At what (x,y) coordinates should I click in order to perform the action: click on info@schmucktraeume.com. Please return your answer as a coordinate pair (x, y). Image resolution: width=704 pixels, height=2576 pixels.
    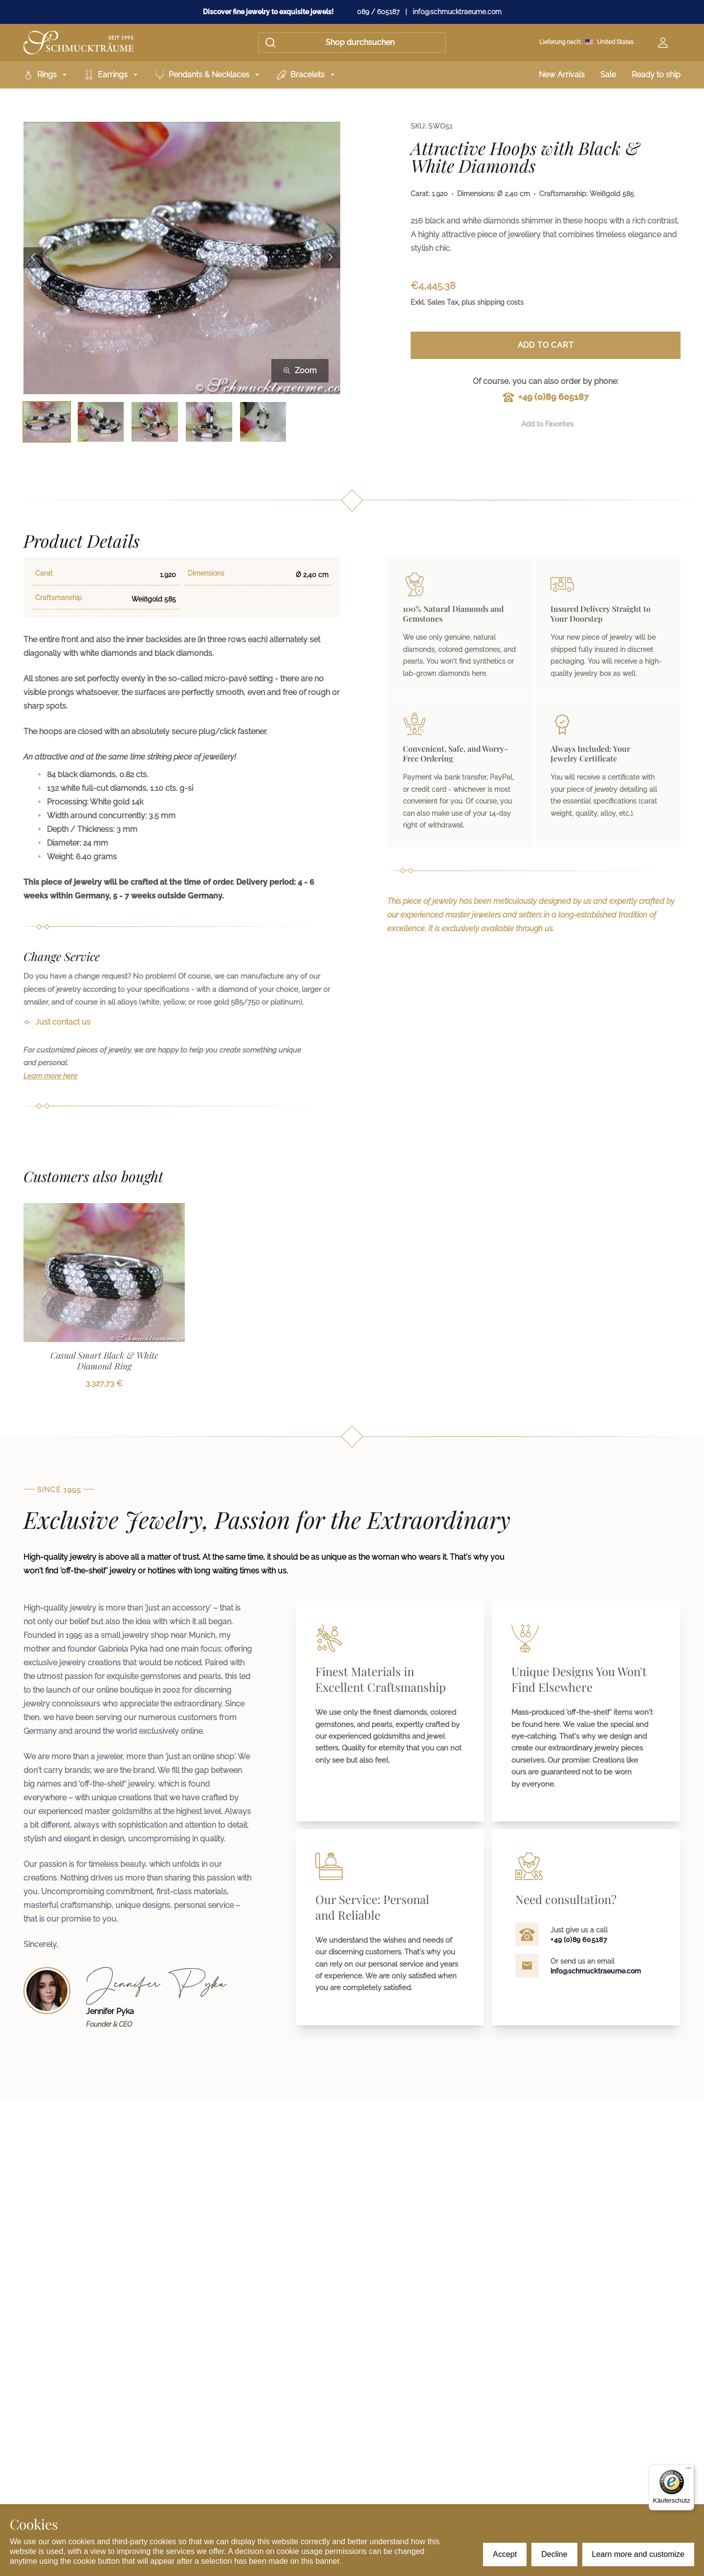
    Looking at the image, I should click on (457, 12).